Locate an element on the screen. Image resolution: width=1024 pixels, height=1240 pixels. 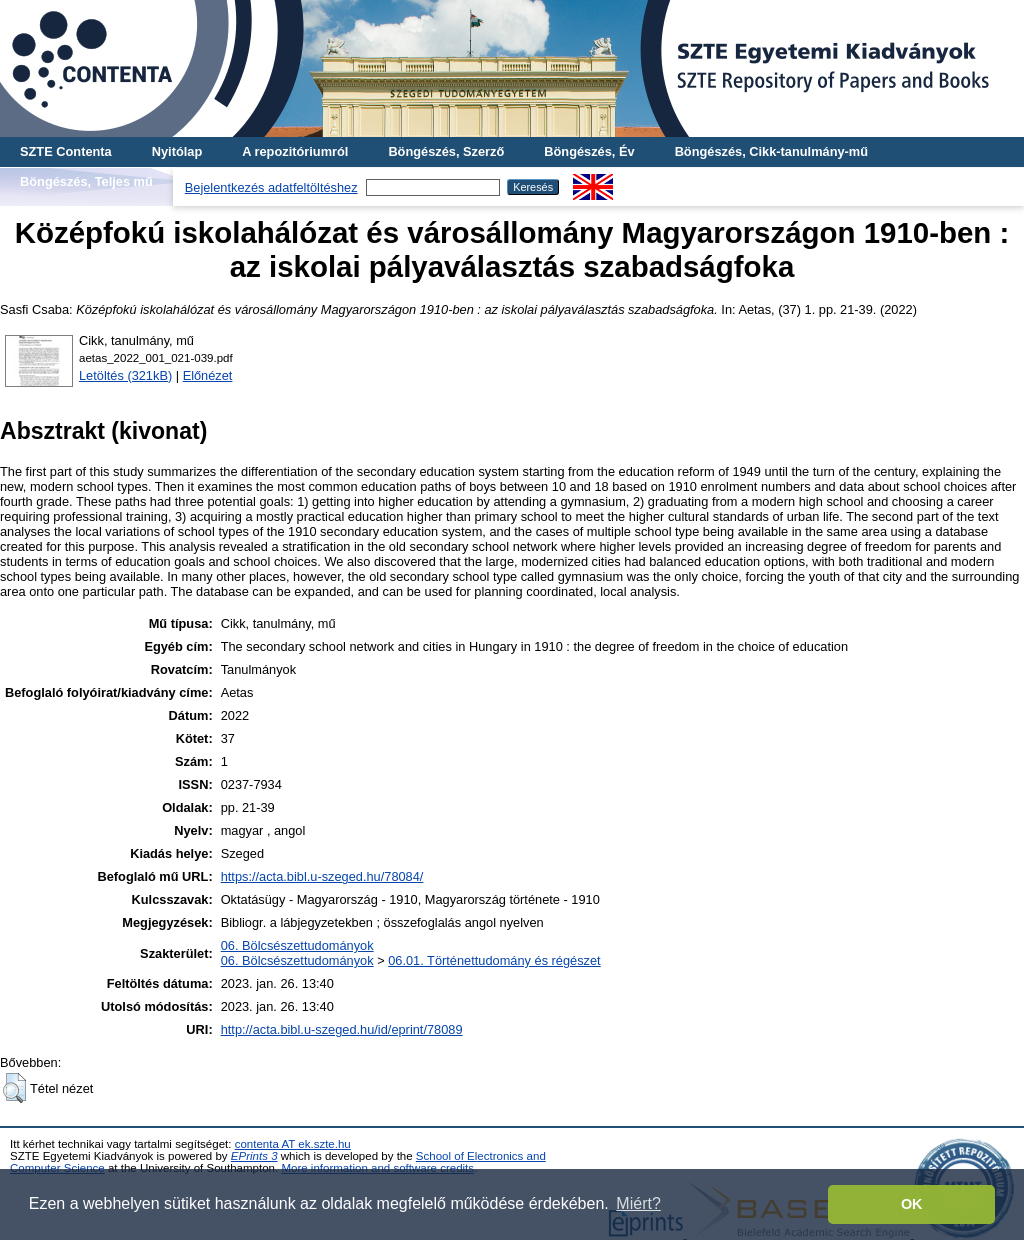
Letöltés (321kB) is located at coordinates (125, 375).